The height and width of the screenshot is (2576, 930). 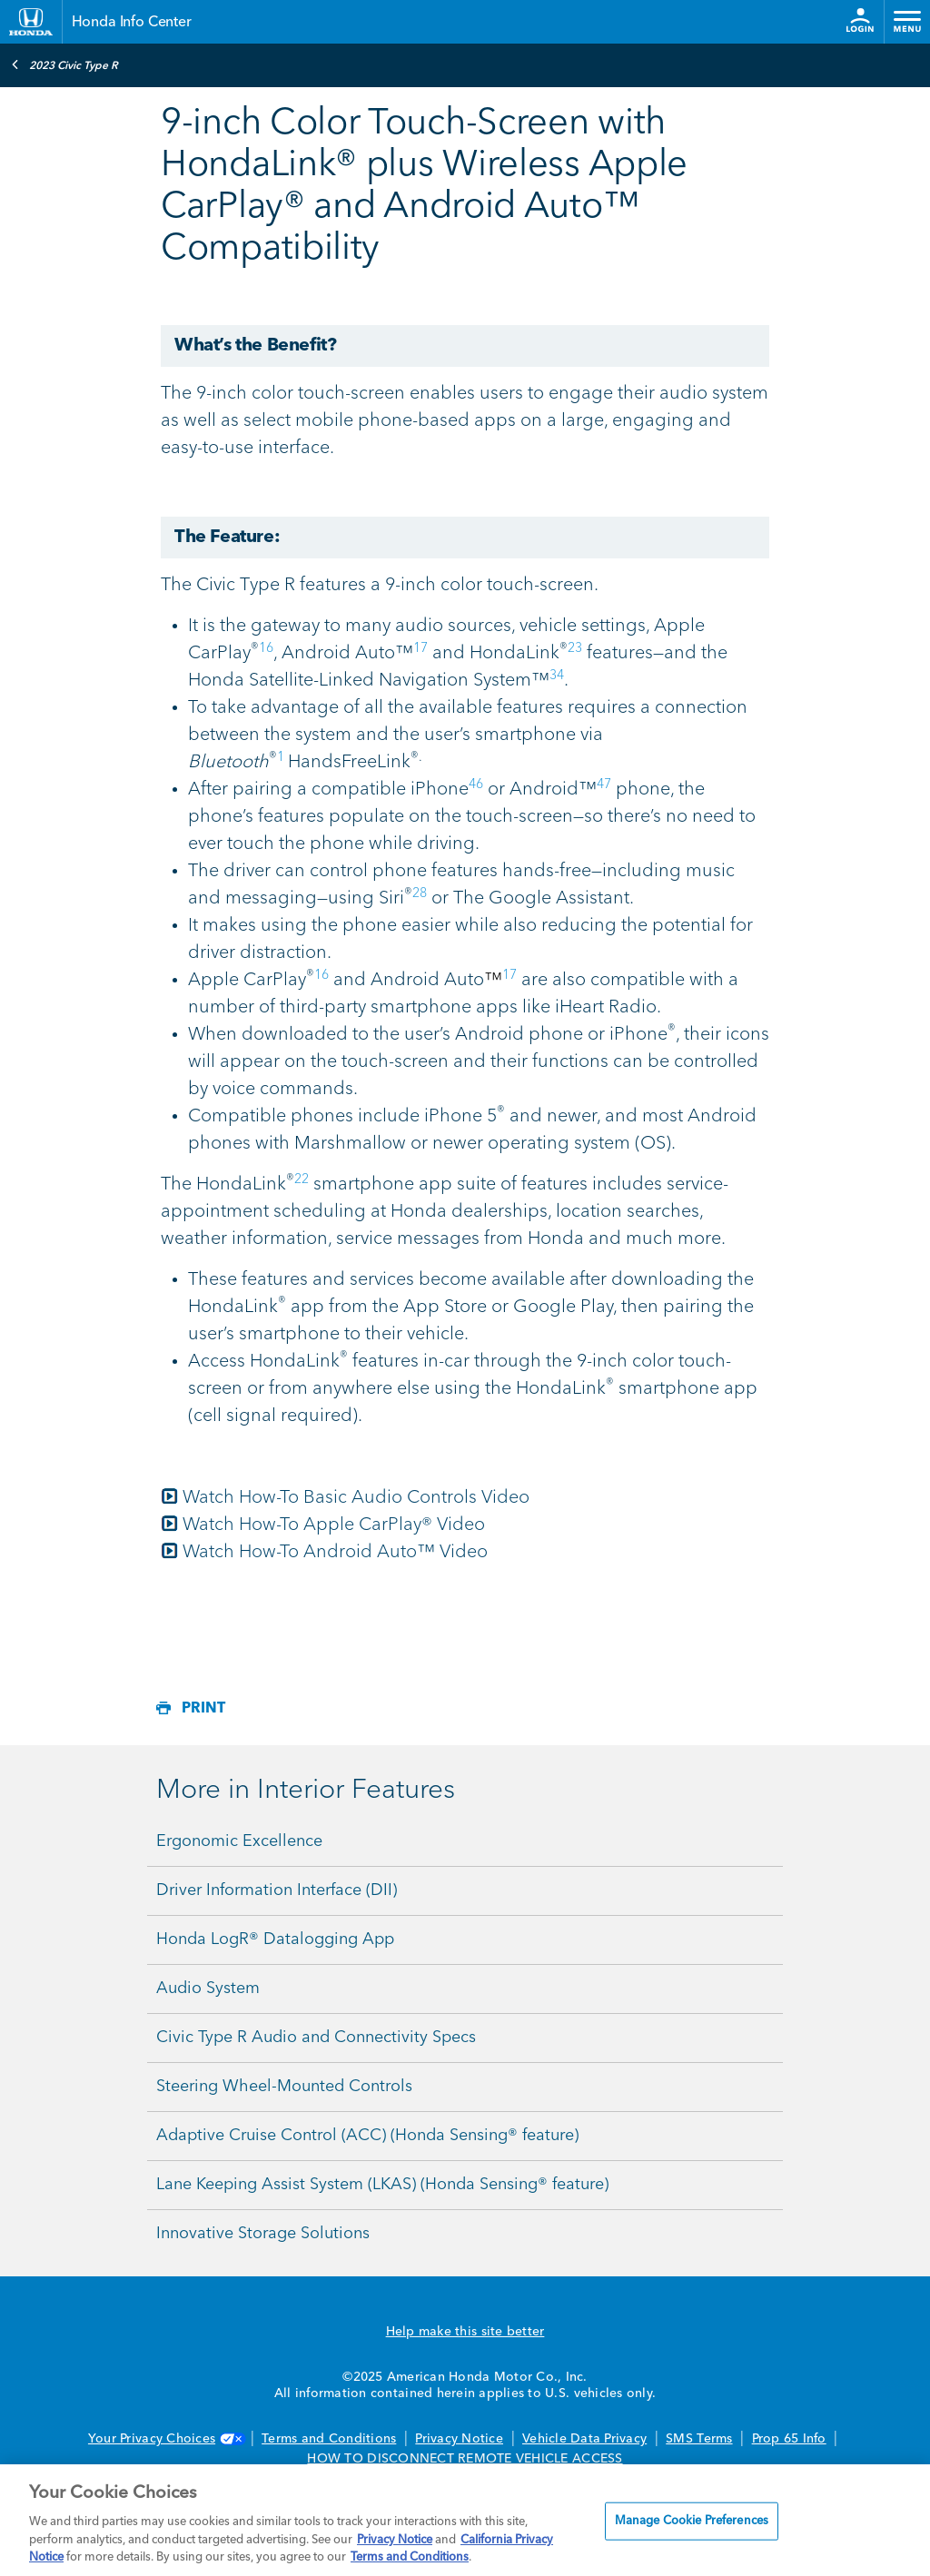 I want to click on Prop 65 Info, so click(x=789, y=2439).